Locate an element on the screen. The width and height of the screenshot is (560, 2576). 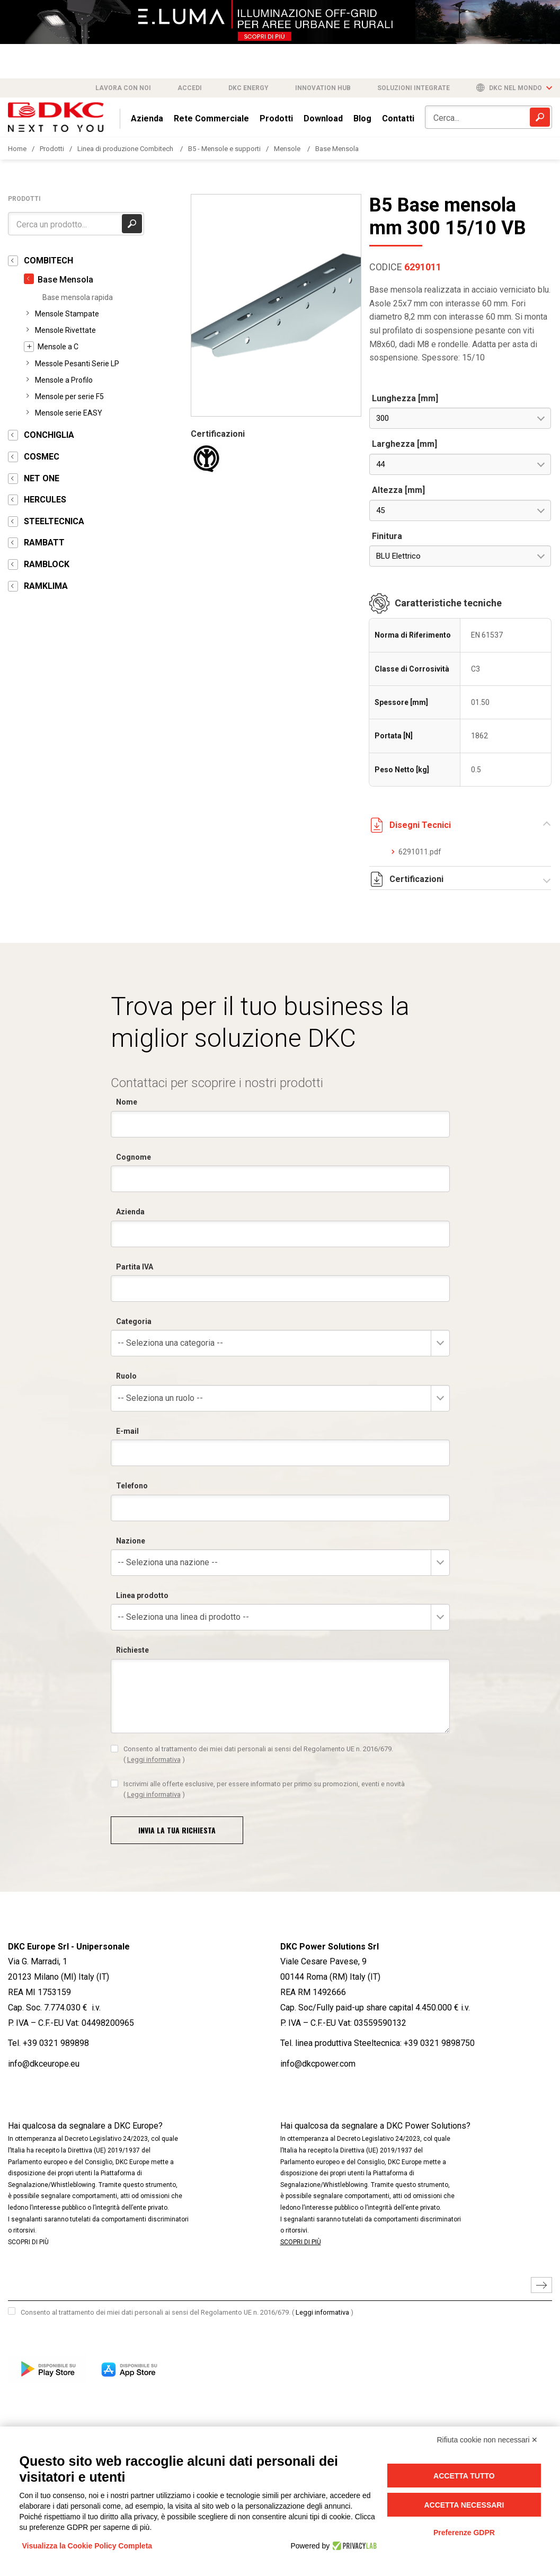
Mensole Rivettate is located at coordinates (65, 330).